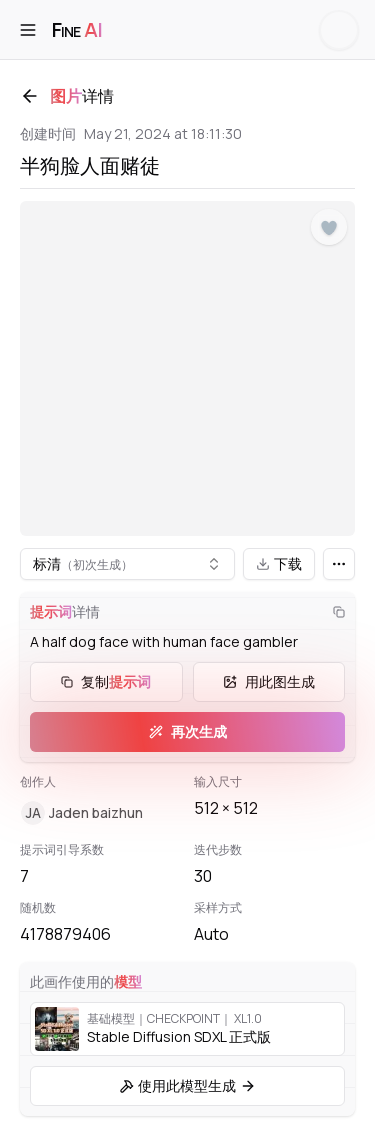 This screenshot has width=375, height=1136. What do you see at coordinates (339, 612) in the screenshot?
I see `[复制]` at bounding box center [339, 612].